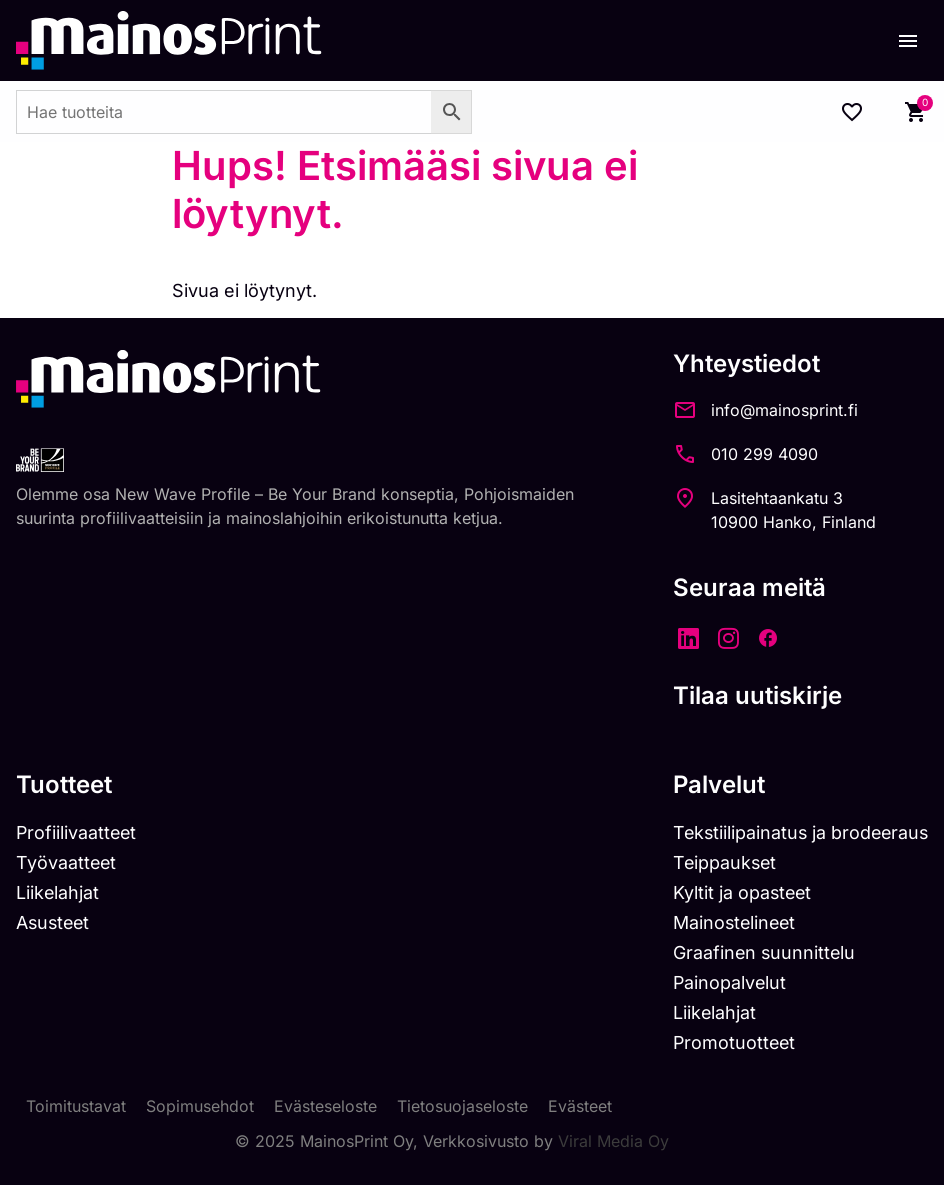 The width and height of the screenshot is (944, 1186). I want to click on Asusteet, so click(54, 922).